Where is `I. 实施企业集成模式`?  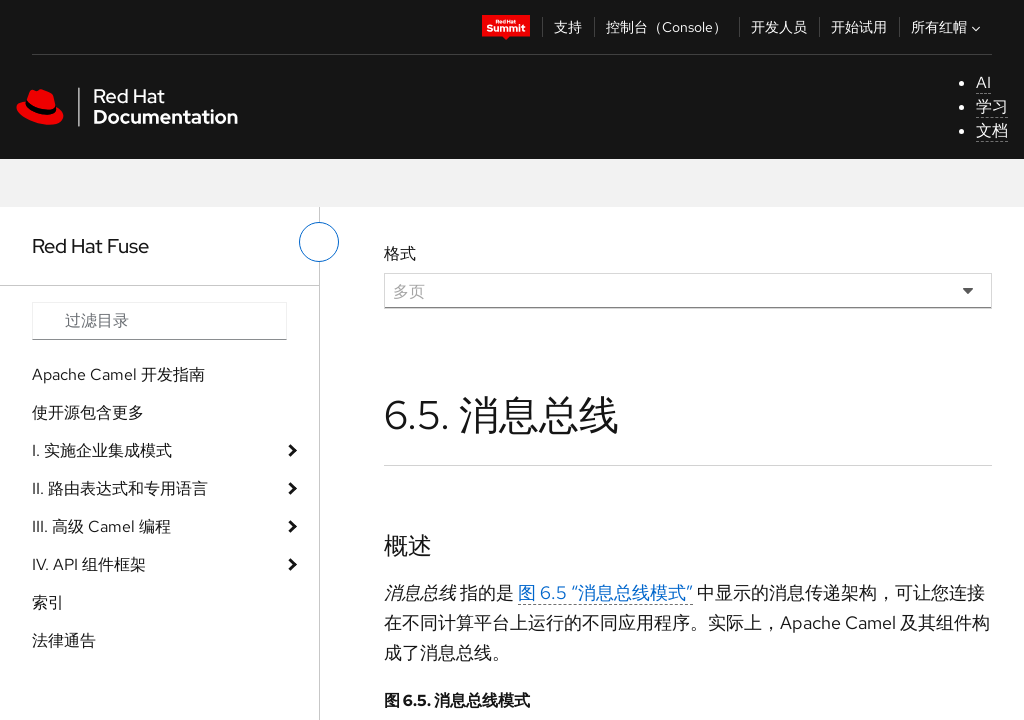 I. 实施企业集成模式 is located at coordinates (102, 450).